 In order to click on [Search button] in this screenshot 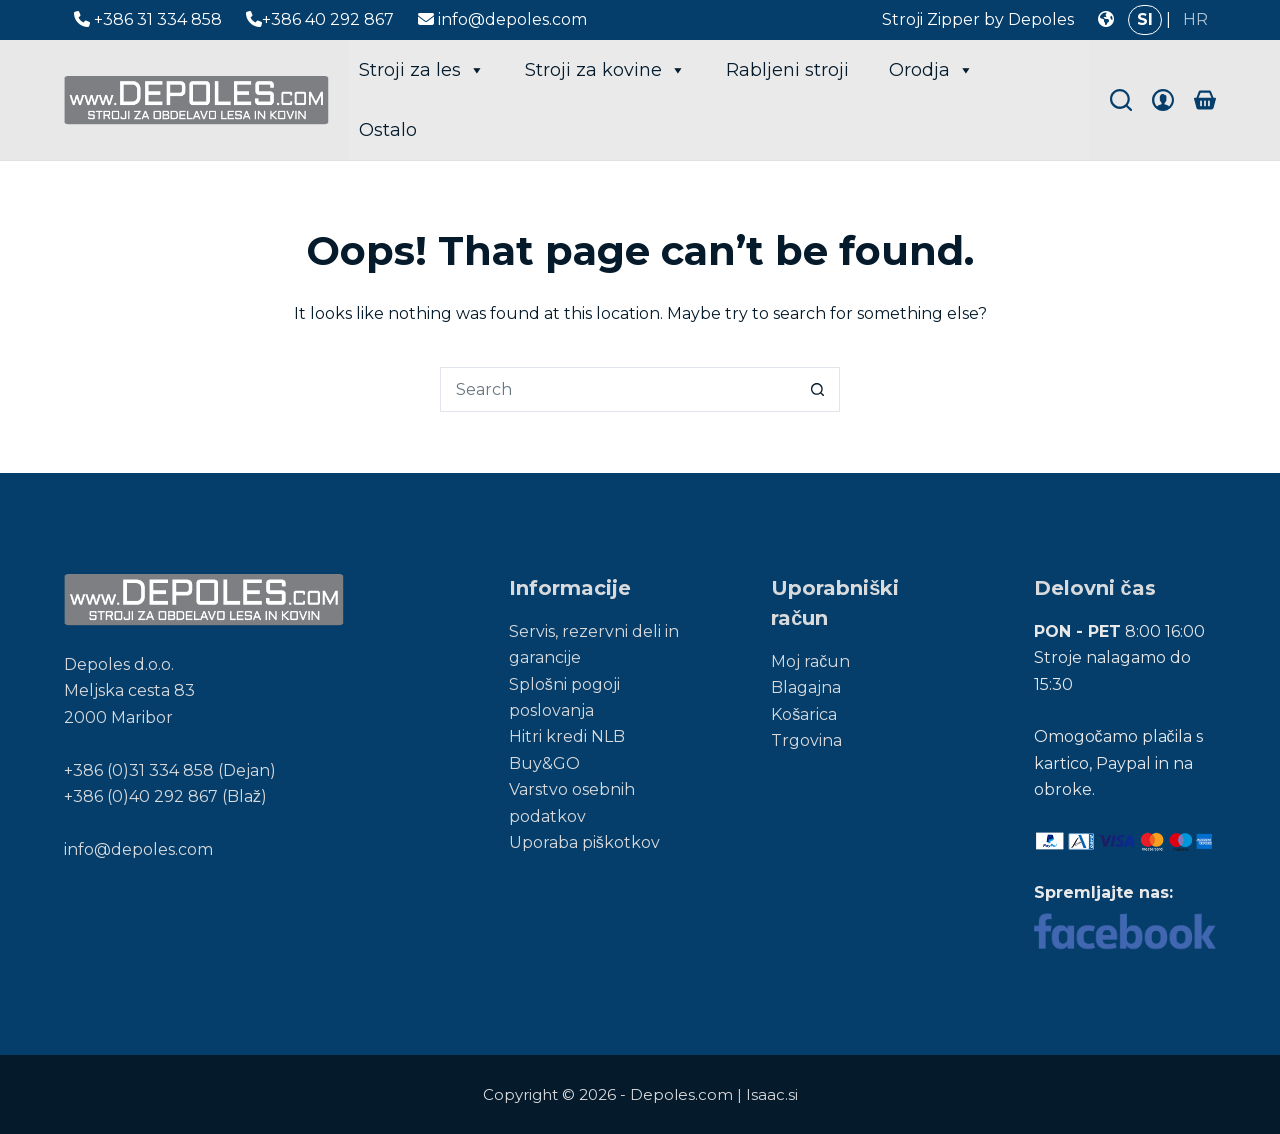, I will do `click(817, 389)`.